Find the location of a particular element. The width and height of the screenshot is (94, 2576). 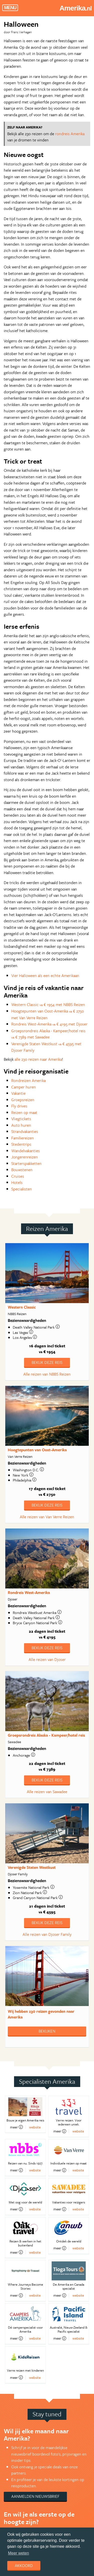

Rondreizen Amerika is located at coordinates (28, 1080).